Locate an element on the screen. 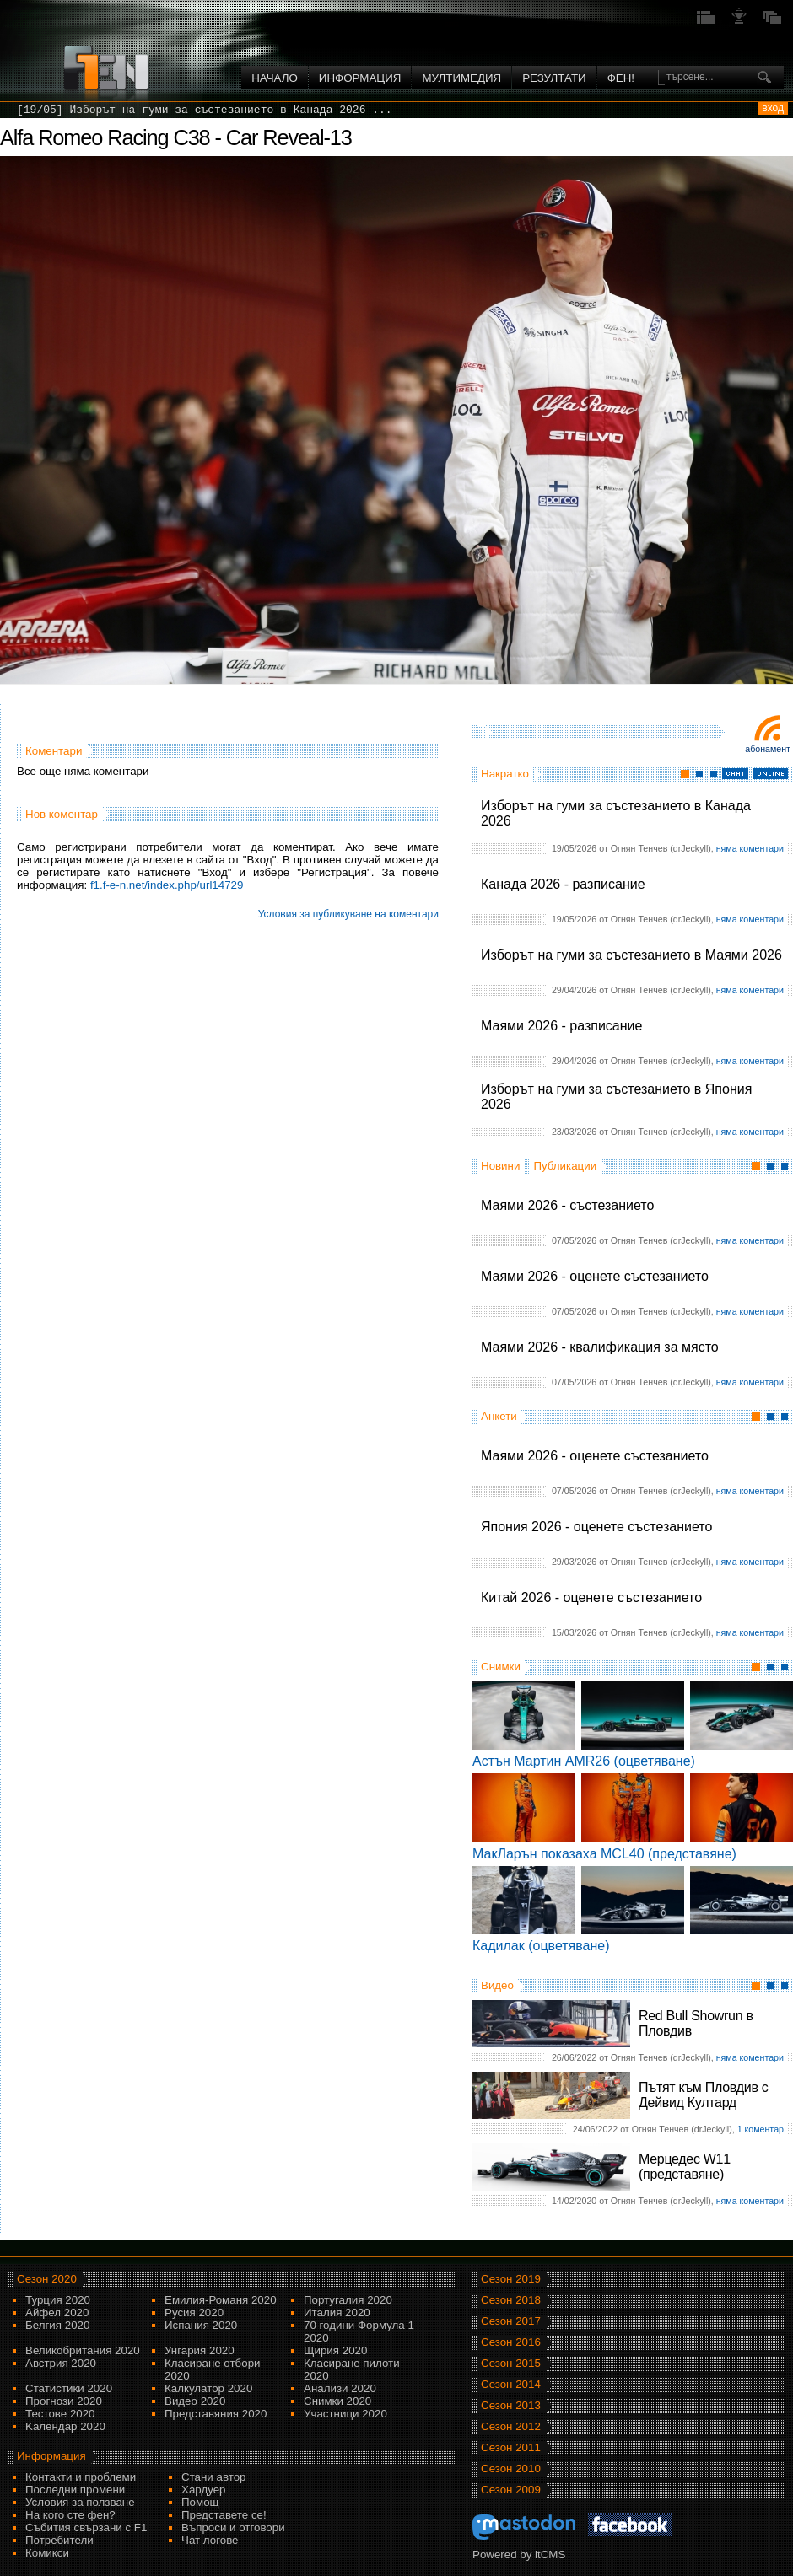 The height and width of the screenshot is (2576, 793). Видео is located at coordinates (497, 1985).